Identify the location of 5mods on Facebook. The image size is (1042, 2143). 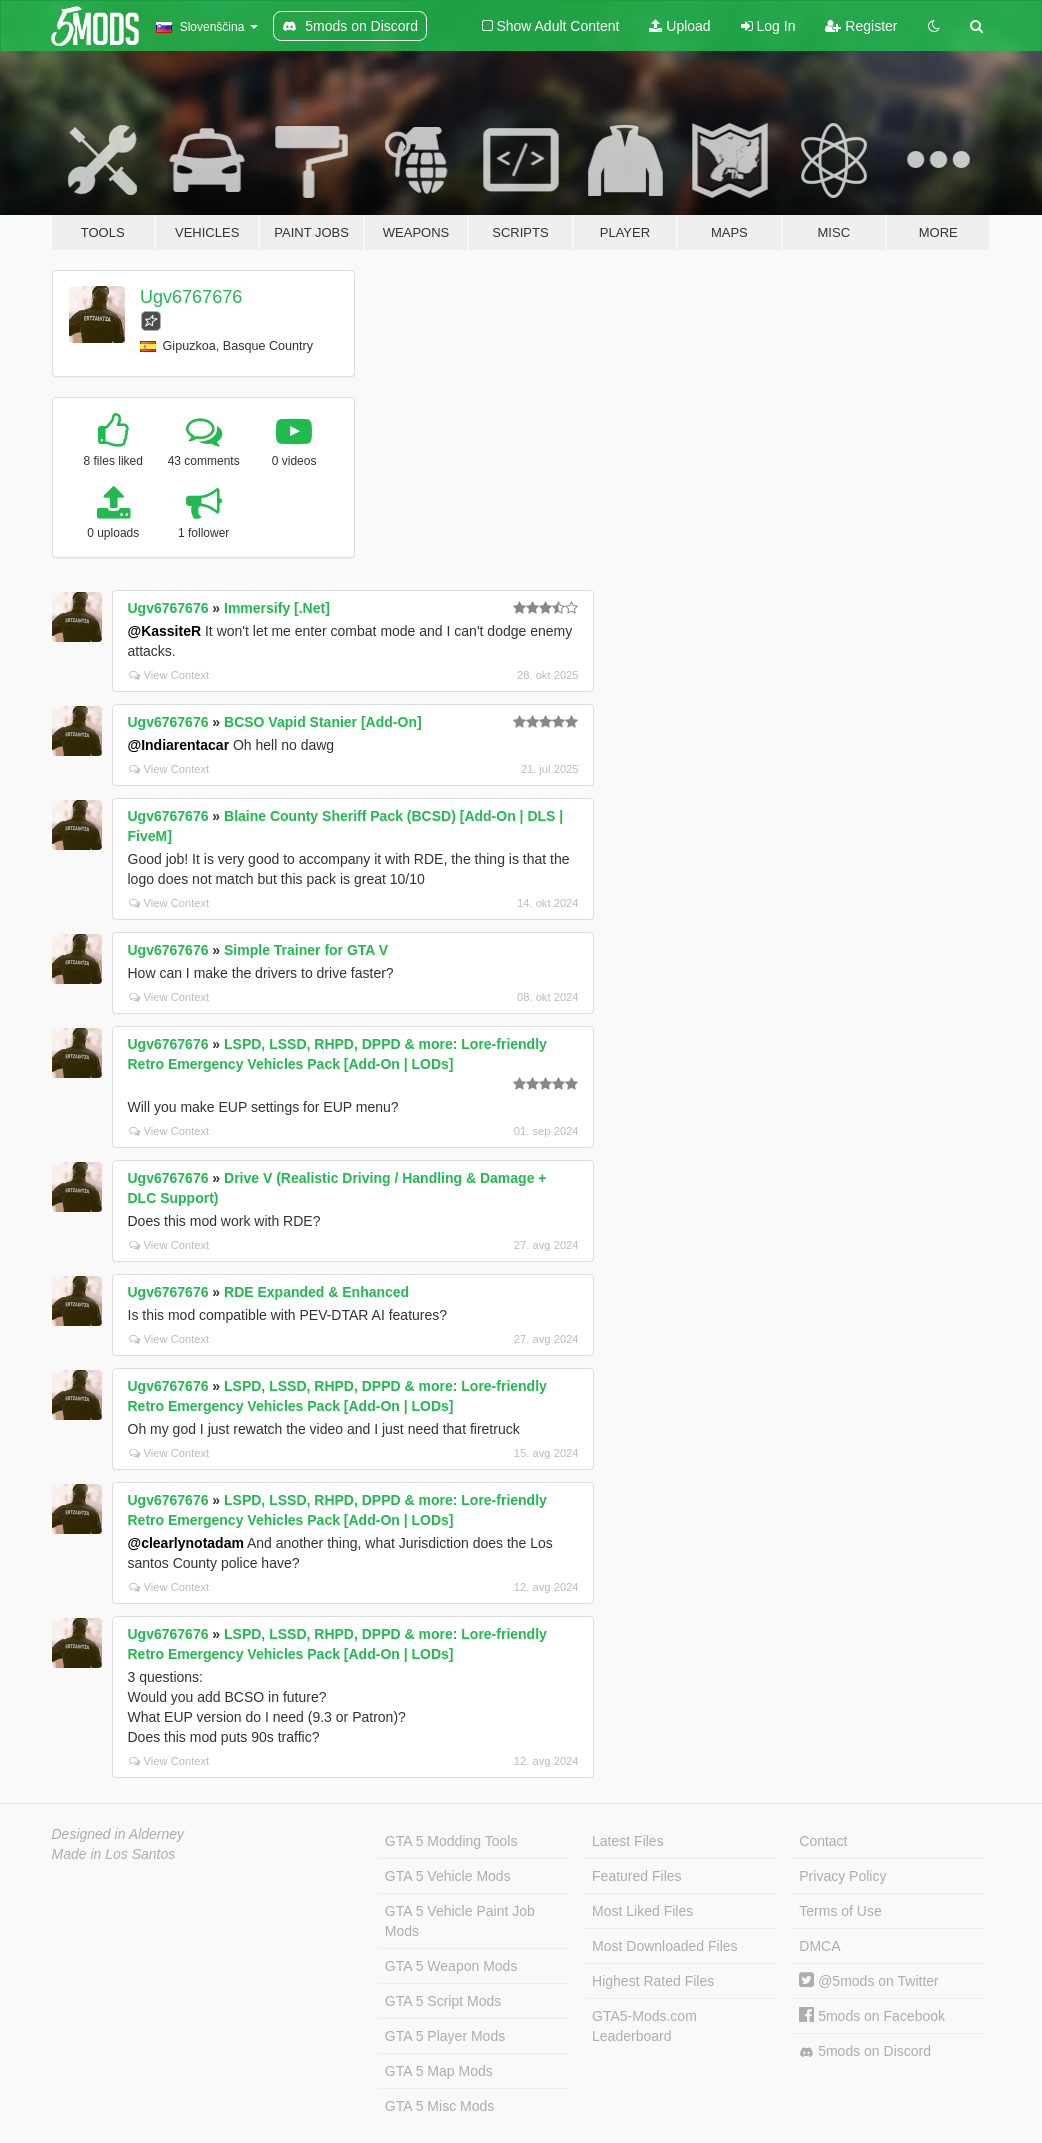
(872, 2016).